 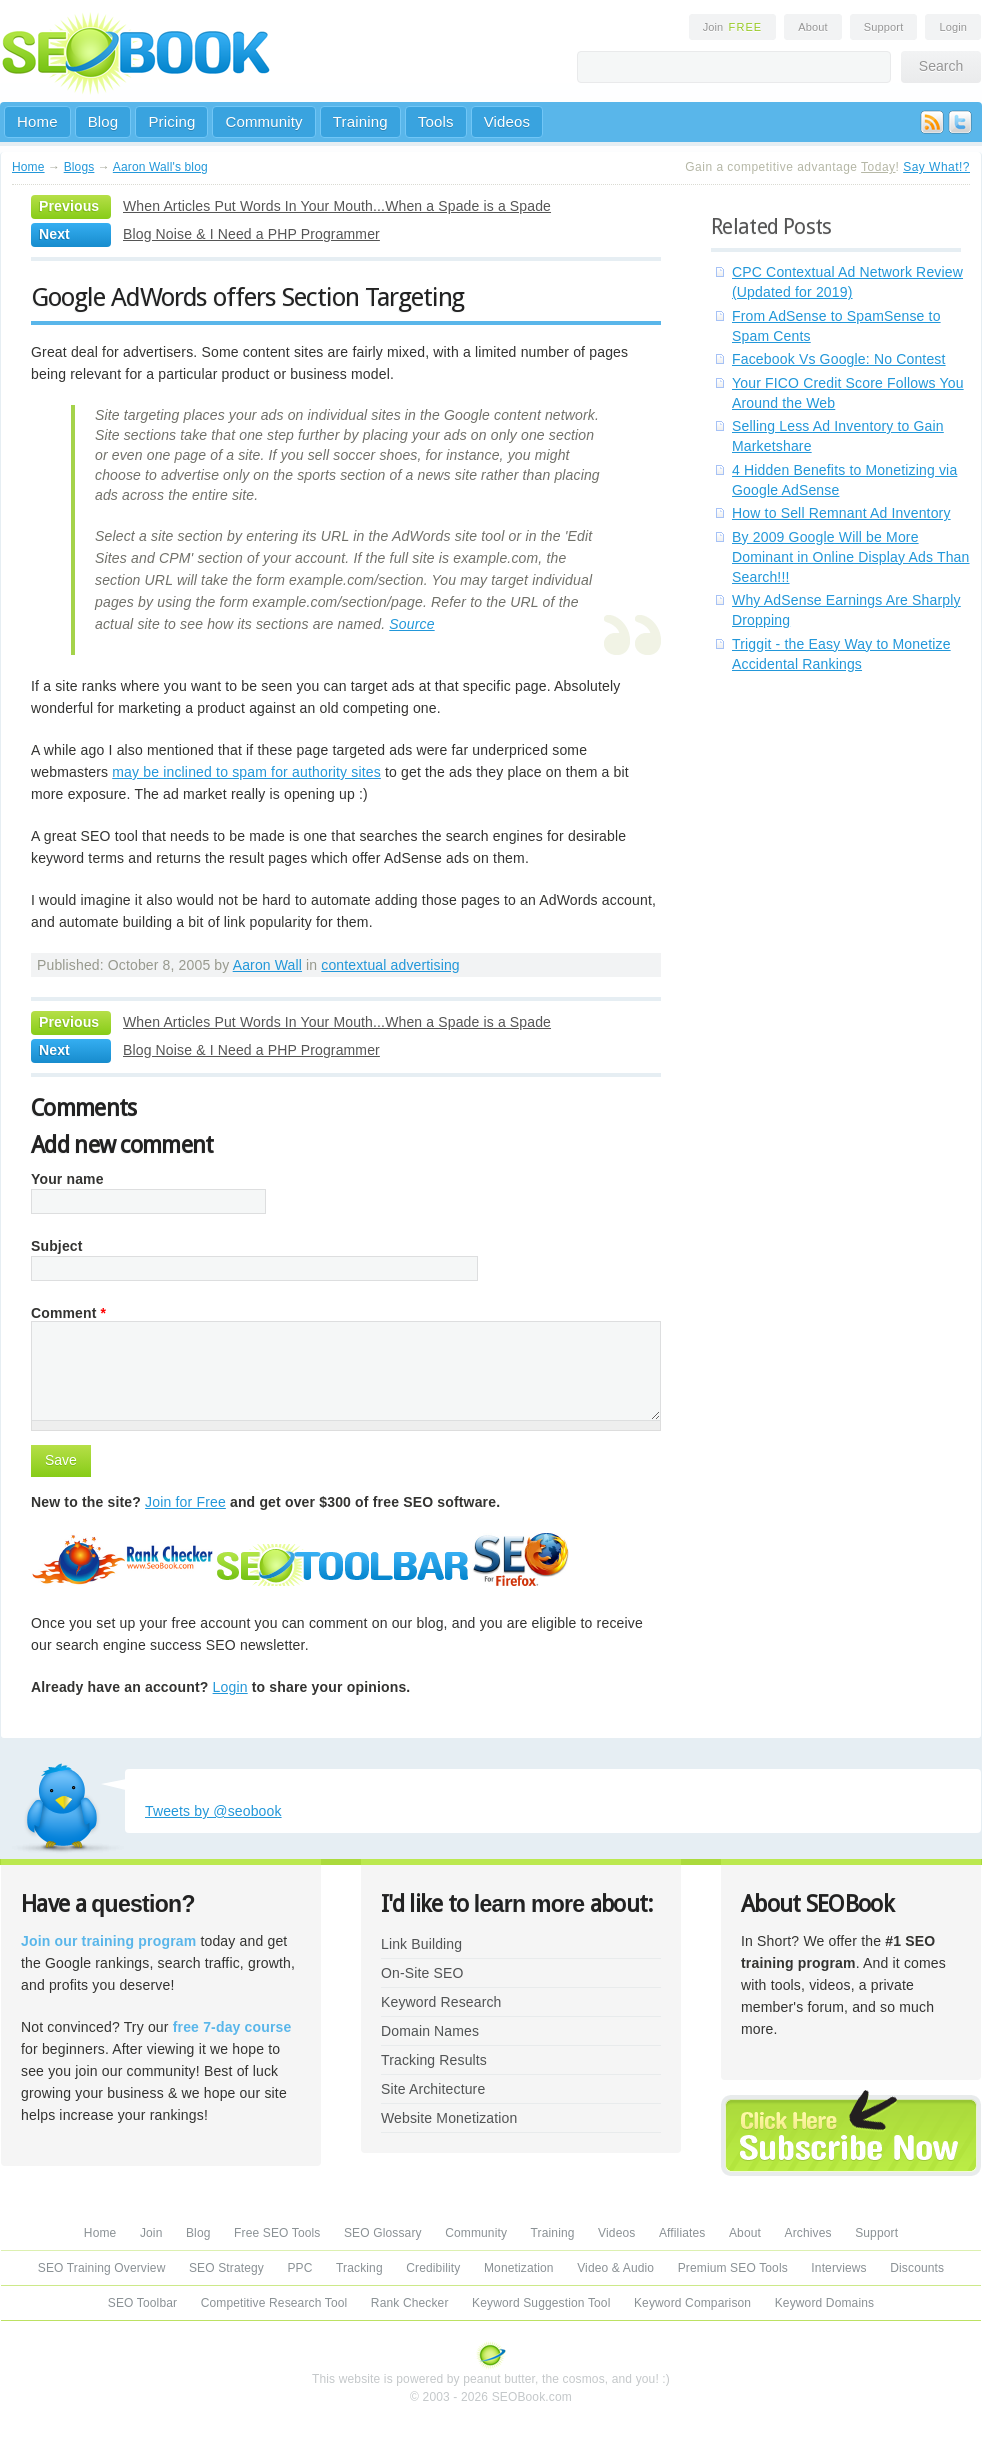 I want to click on may be inclined to spam for authority sites, so click(x=246, y=772).